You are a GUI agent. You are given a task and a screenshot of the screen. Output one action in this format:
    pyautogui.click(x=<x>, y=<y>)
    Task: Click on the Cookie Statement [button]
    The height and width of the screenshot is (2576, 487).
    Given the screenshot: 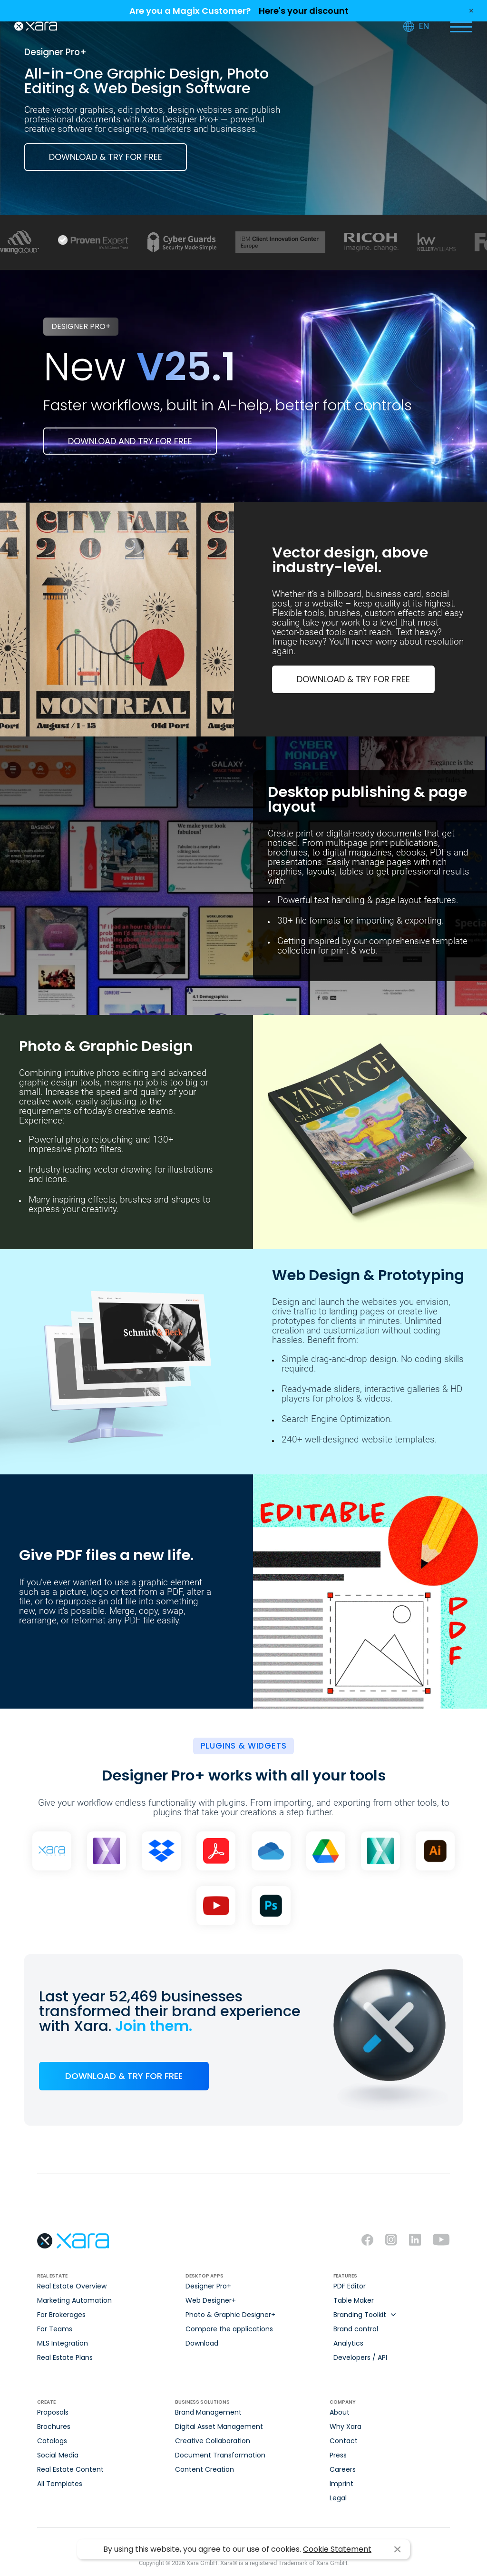 What is the action you would take?
    pyautogui.click(x=337, y=2549)
    